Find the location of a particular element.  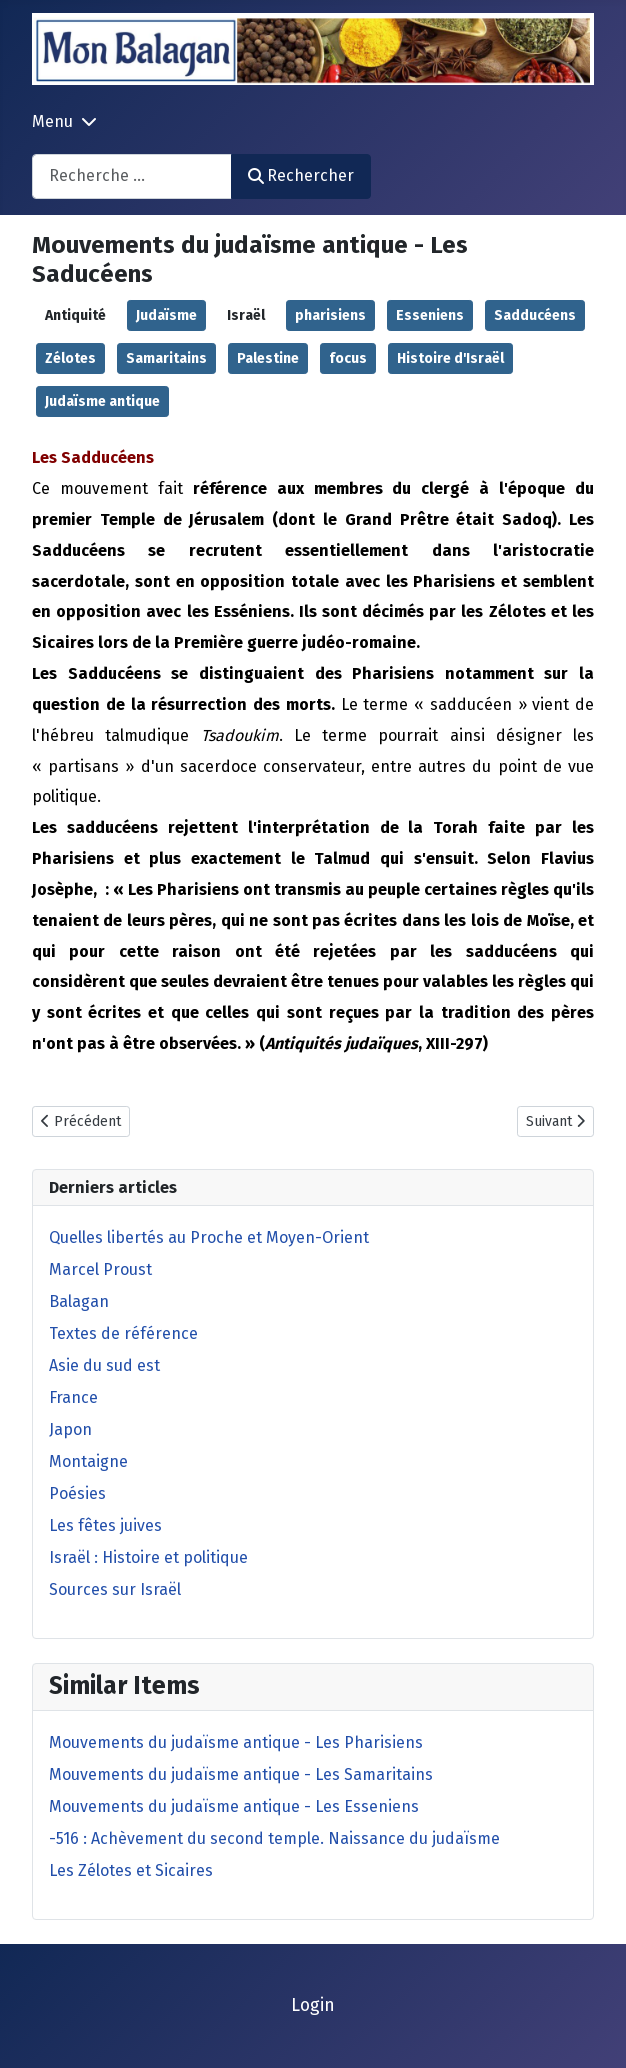

Palestine is located at coordinates (268, 358).